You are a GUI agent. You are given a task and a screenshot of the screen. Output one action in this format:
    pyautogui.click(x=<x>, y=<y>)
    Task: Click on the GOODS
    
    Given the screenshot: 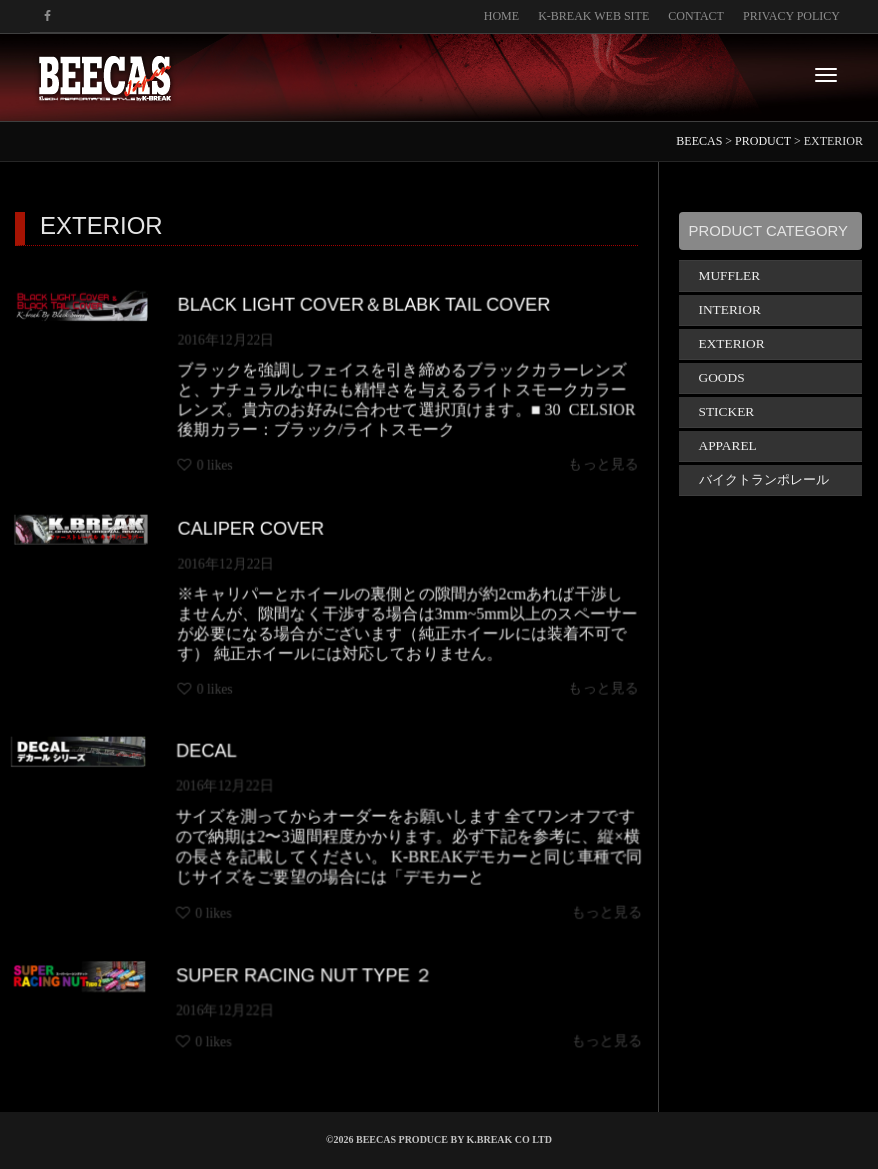 What is the action you would take?
    pyautogui.click(x=722, y=377)
    